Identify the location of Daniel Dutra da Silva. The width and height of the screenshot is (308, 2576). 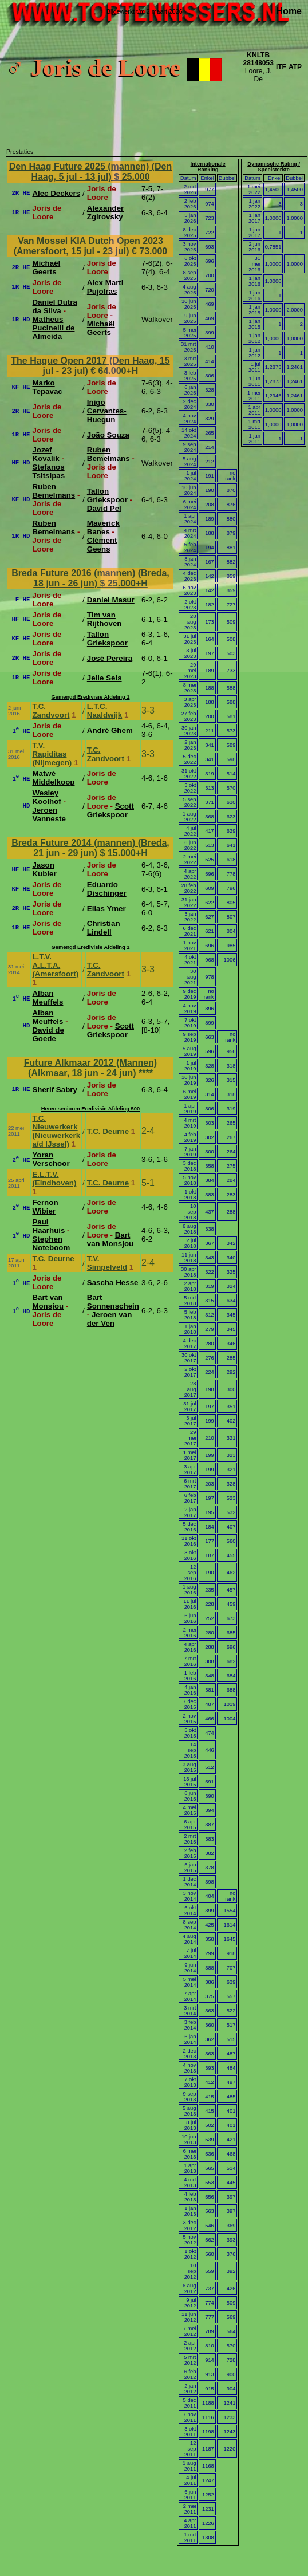
(54, 306).